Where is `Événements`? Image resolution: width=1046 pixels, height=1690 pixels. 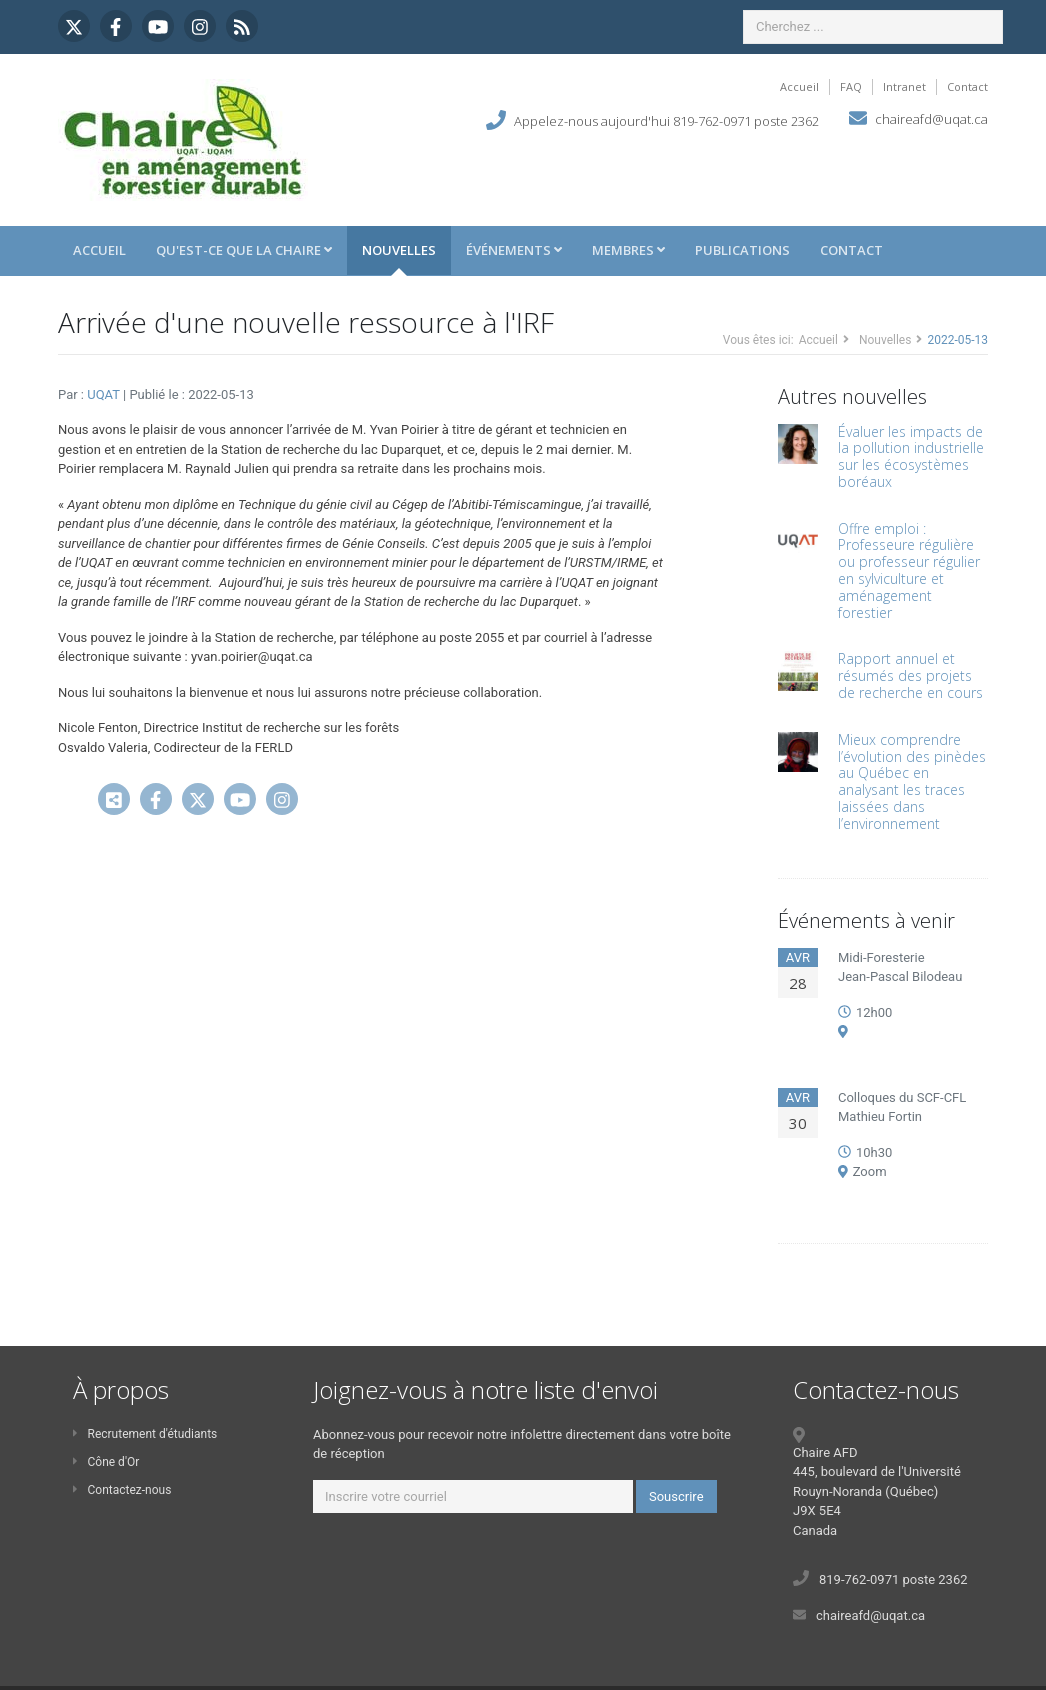
Événements is located at coordinates (514, 250).